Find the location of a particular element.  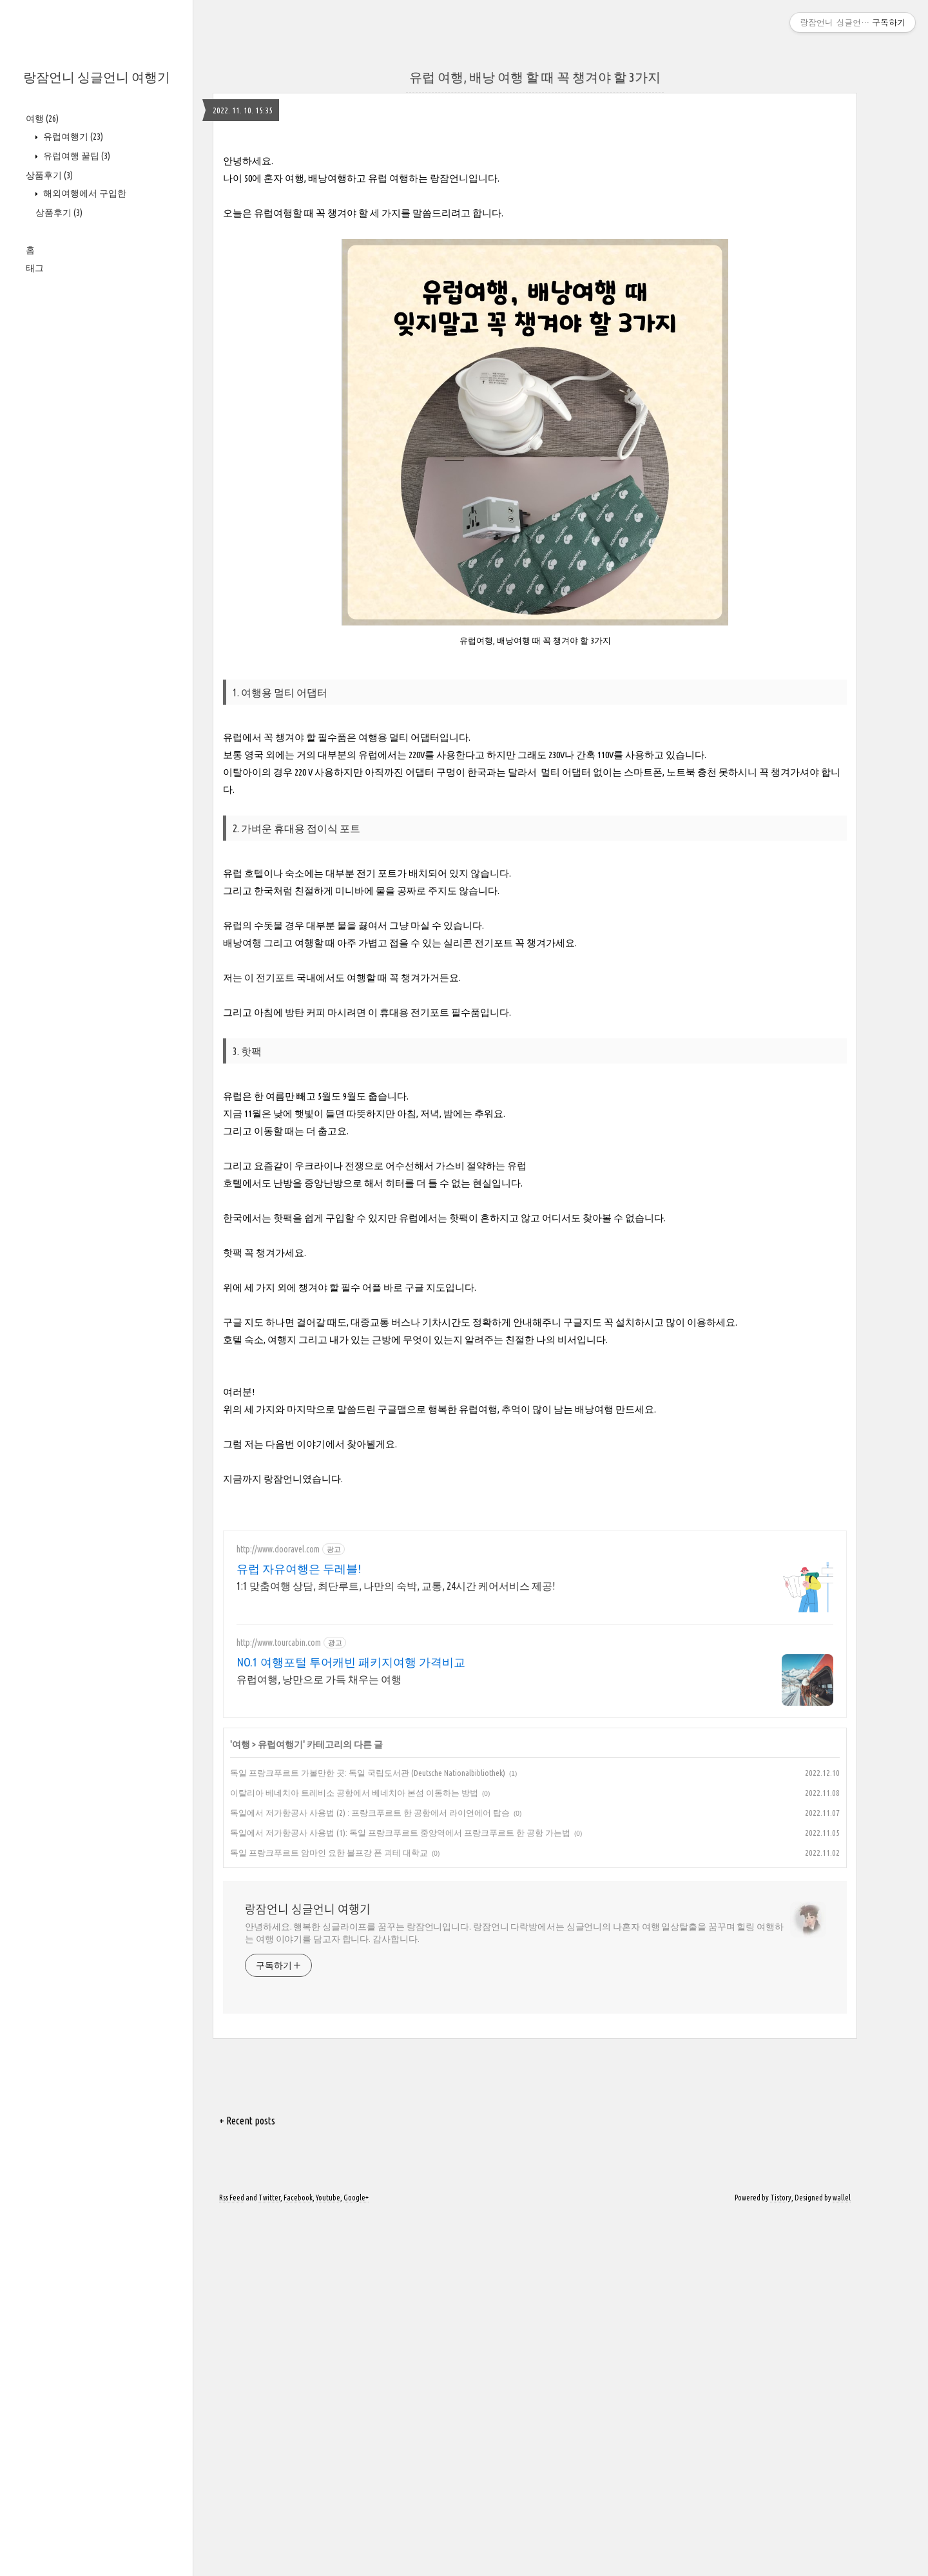

Google+ is located at coordinates (356, 2558).